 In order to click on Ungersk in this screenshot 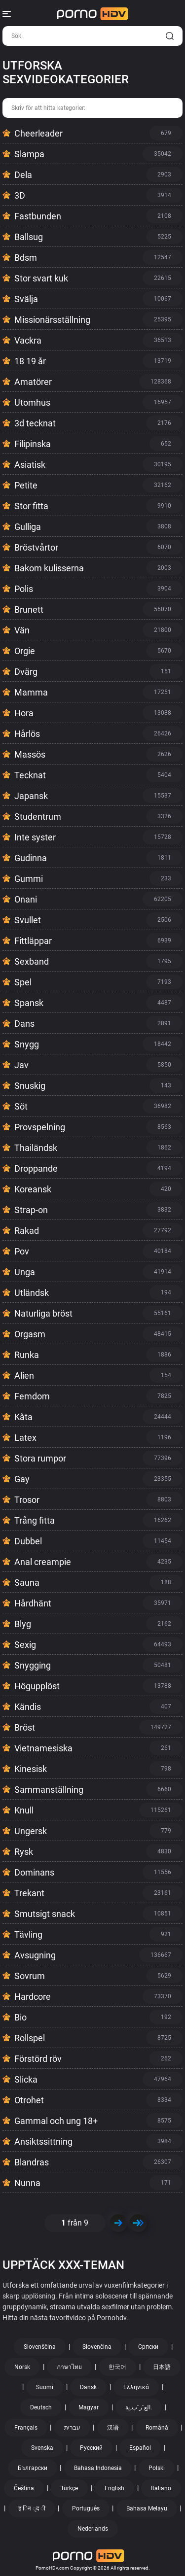, I will do `click(30, 1831)`.